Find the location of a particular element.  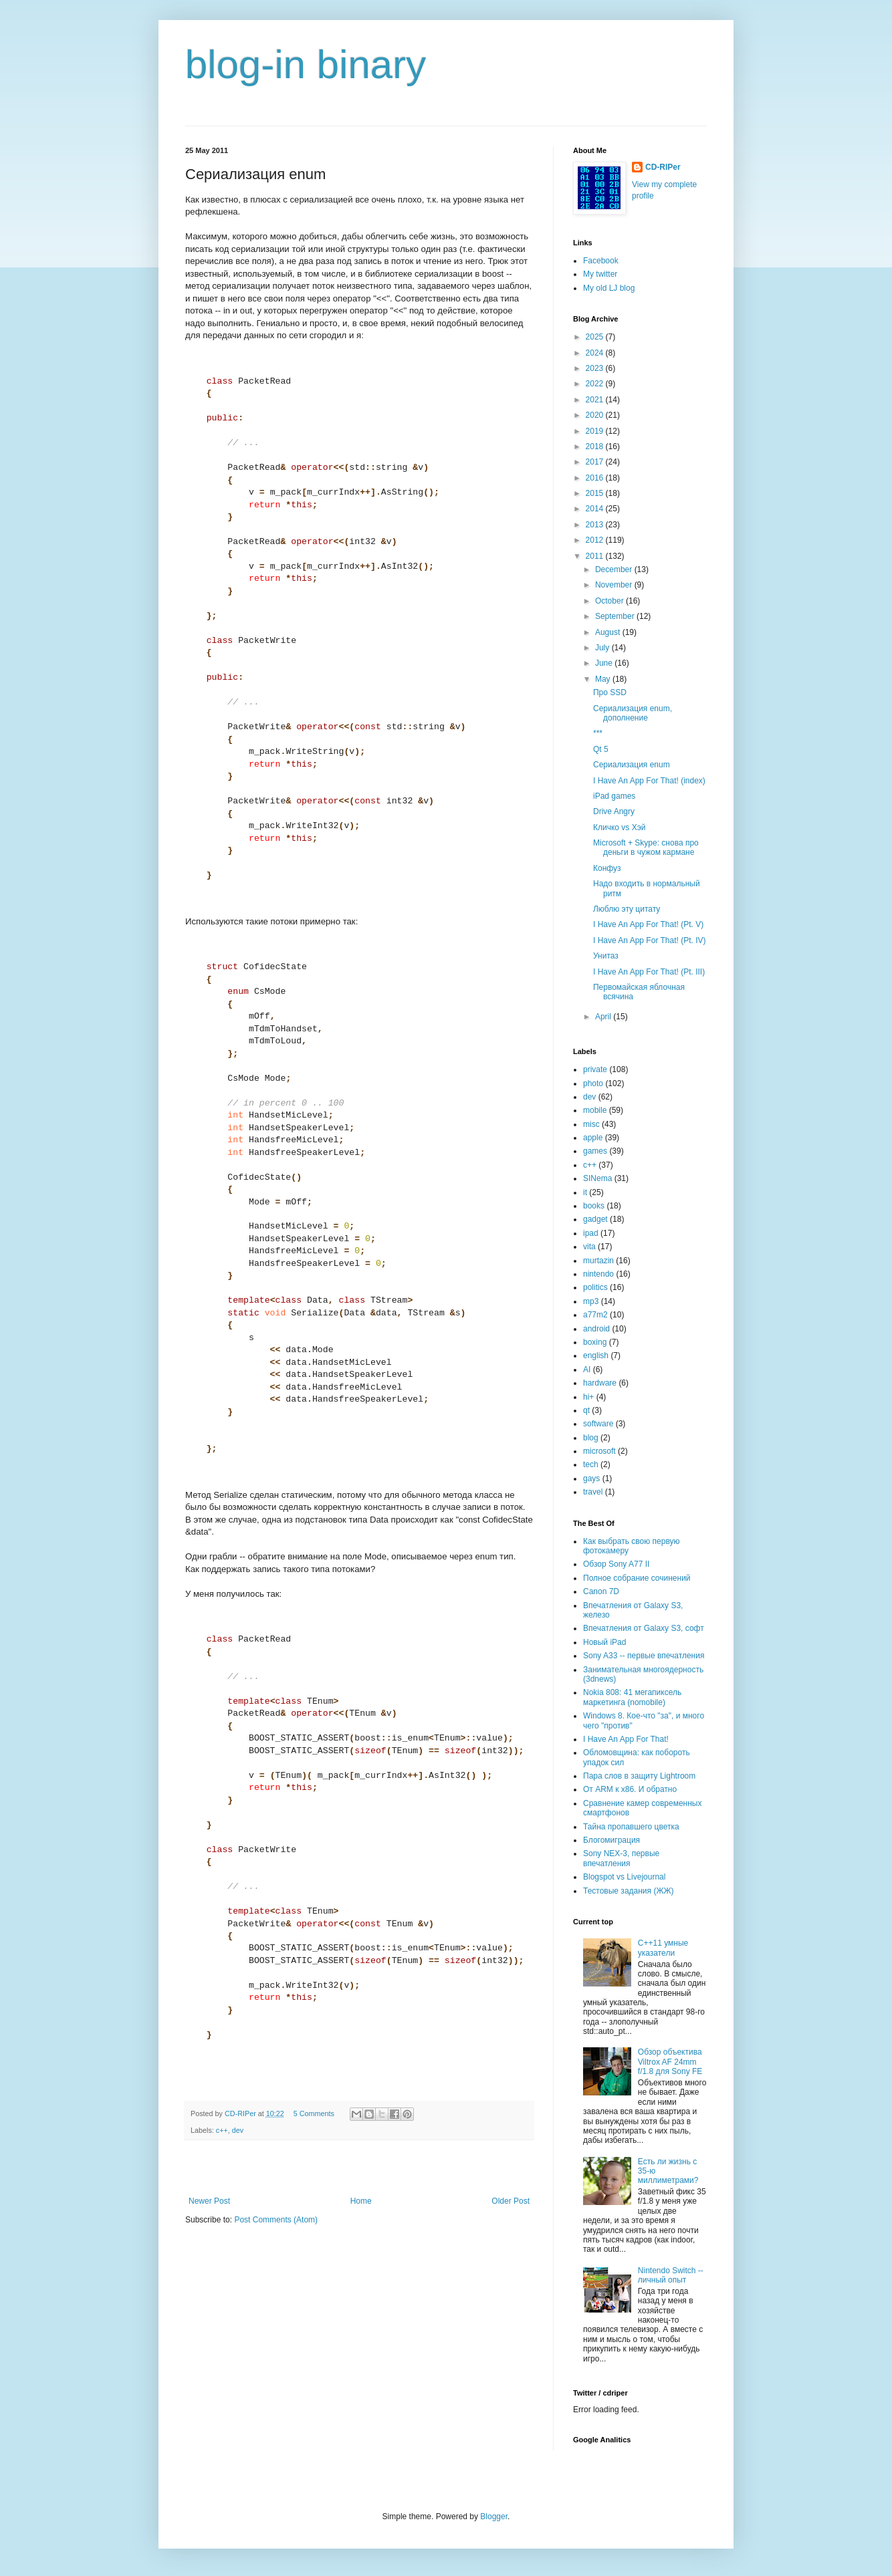

Facebook is located at coordinates (601, 260).